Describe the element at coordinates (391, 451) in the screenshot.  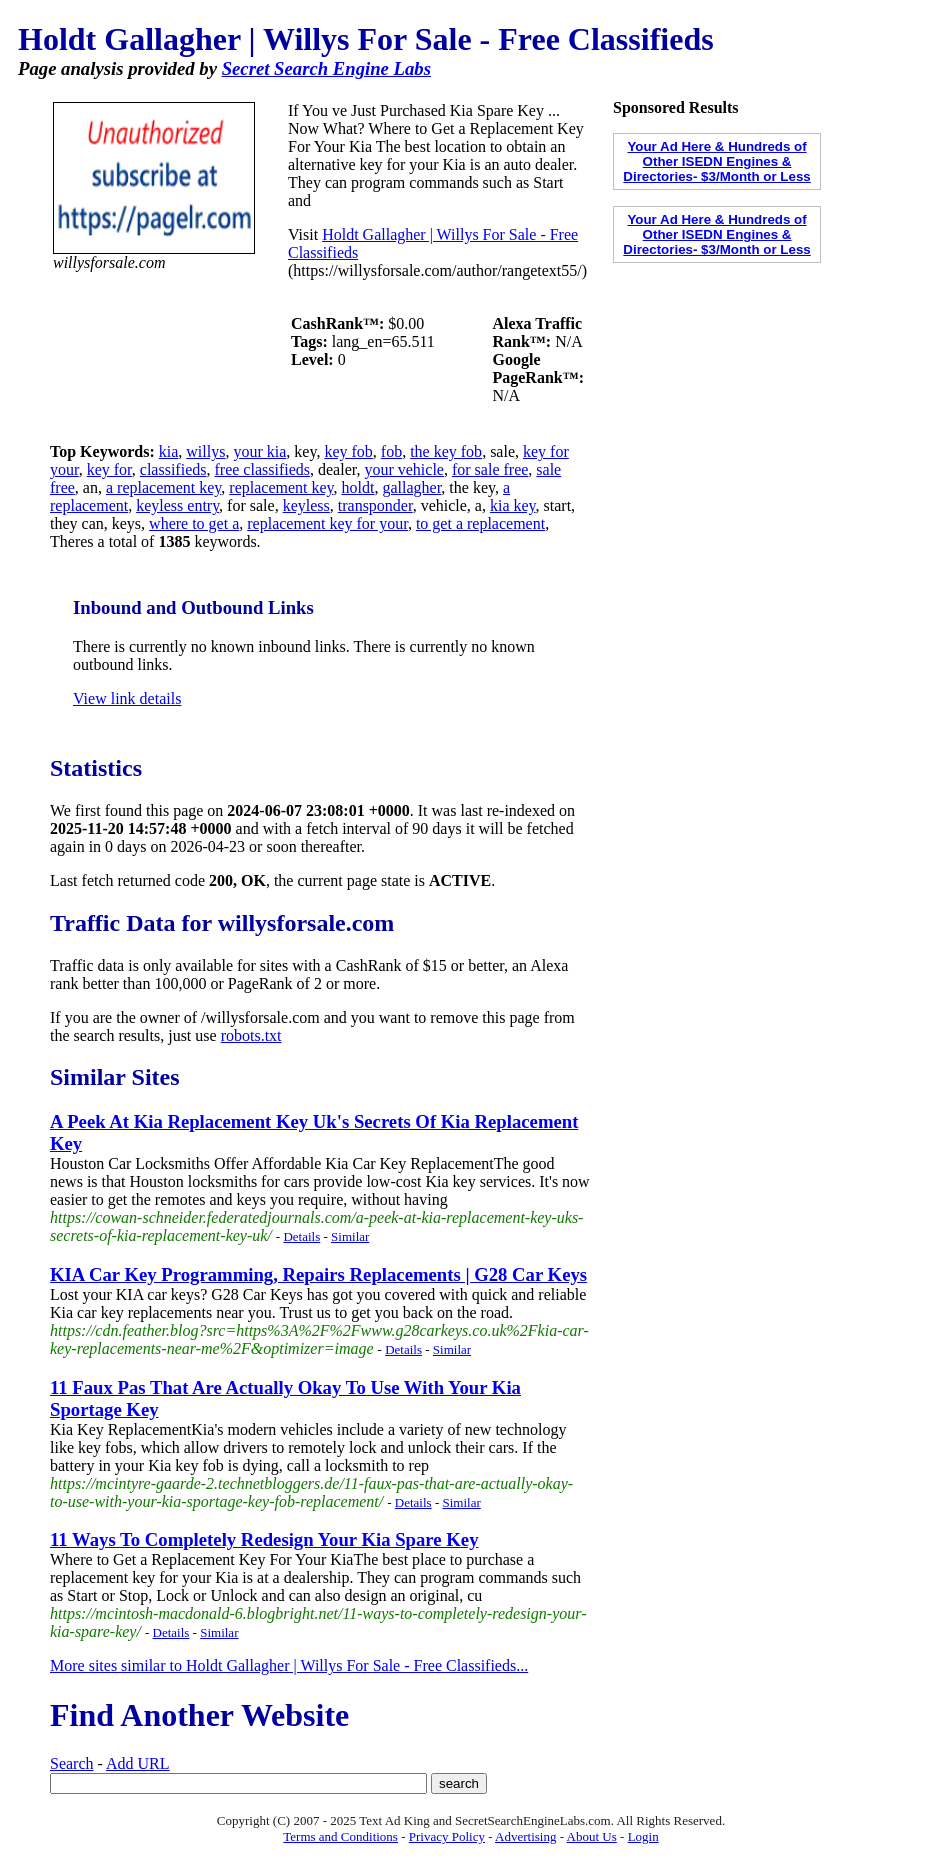
I see `fob` at that location.